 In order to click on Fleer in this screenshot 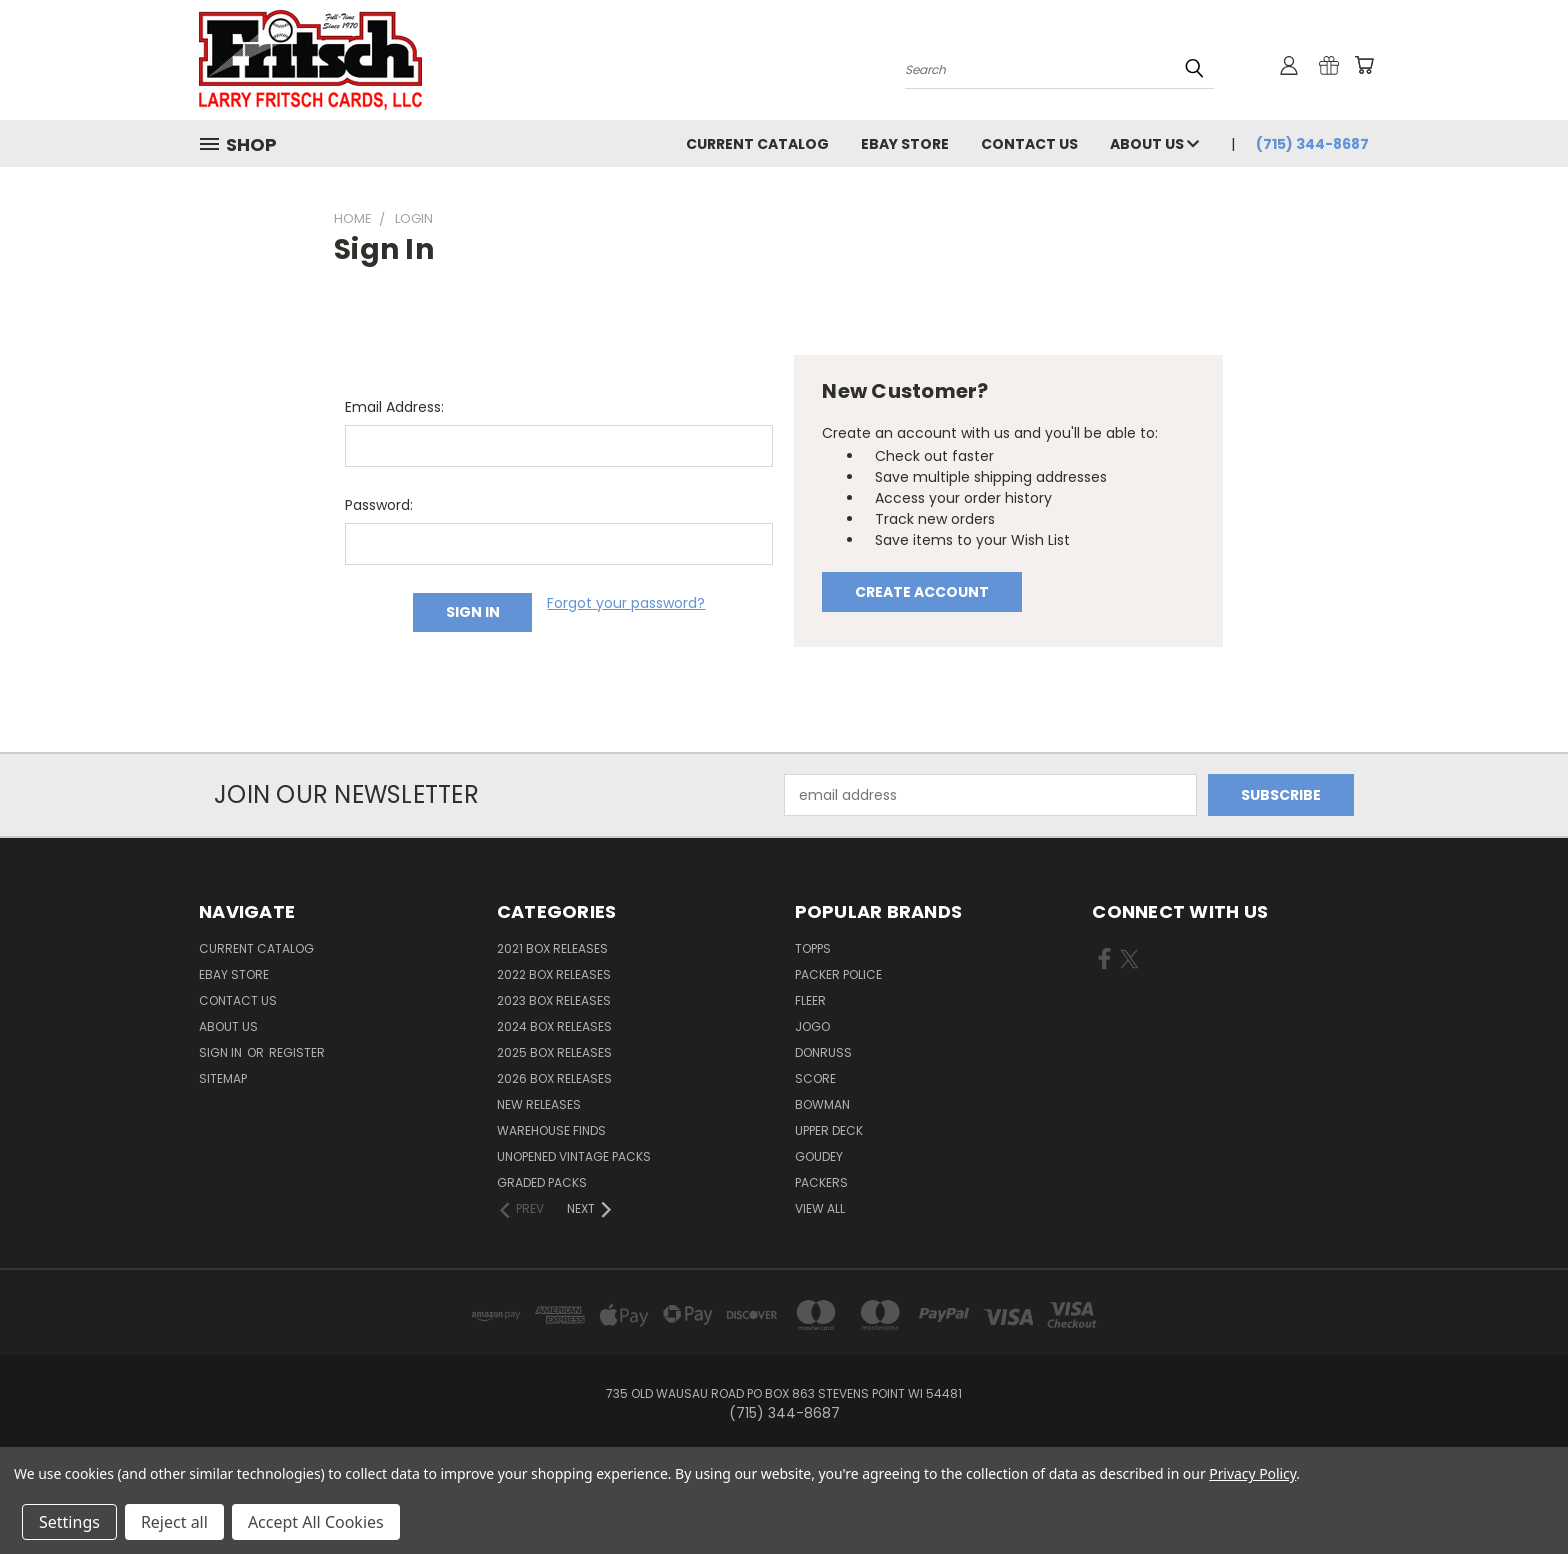, I will do `click(810, 1000)`.